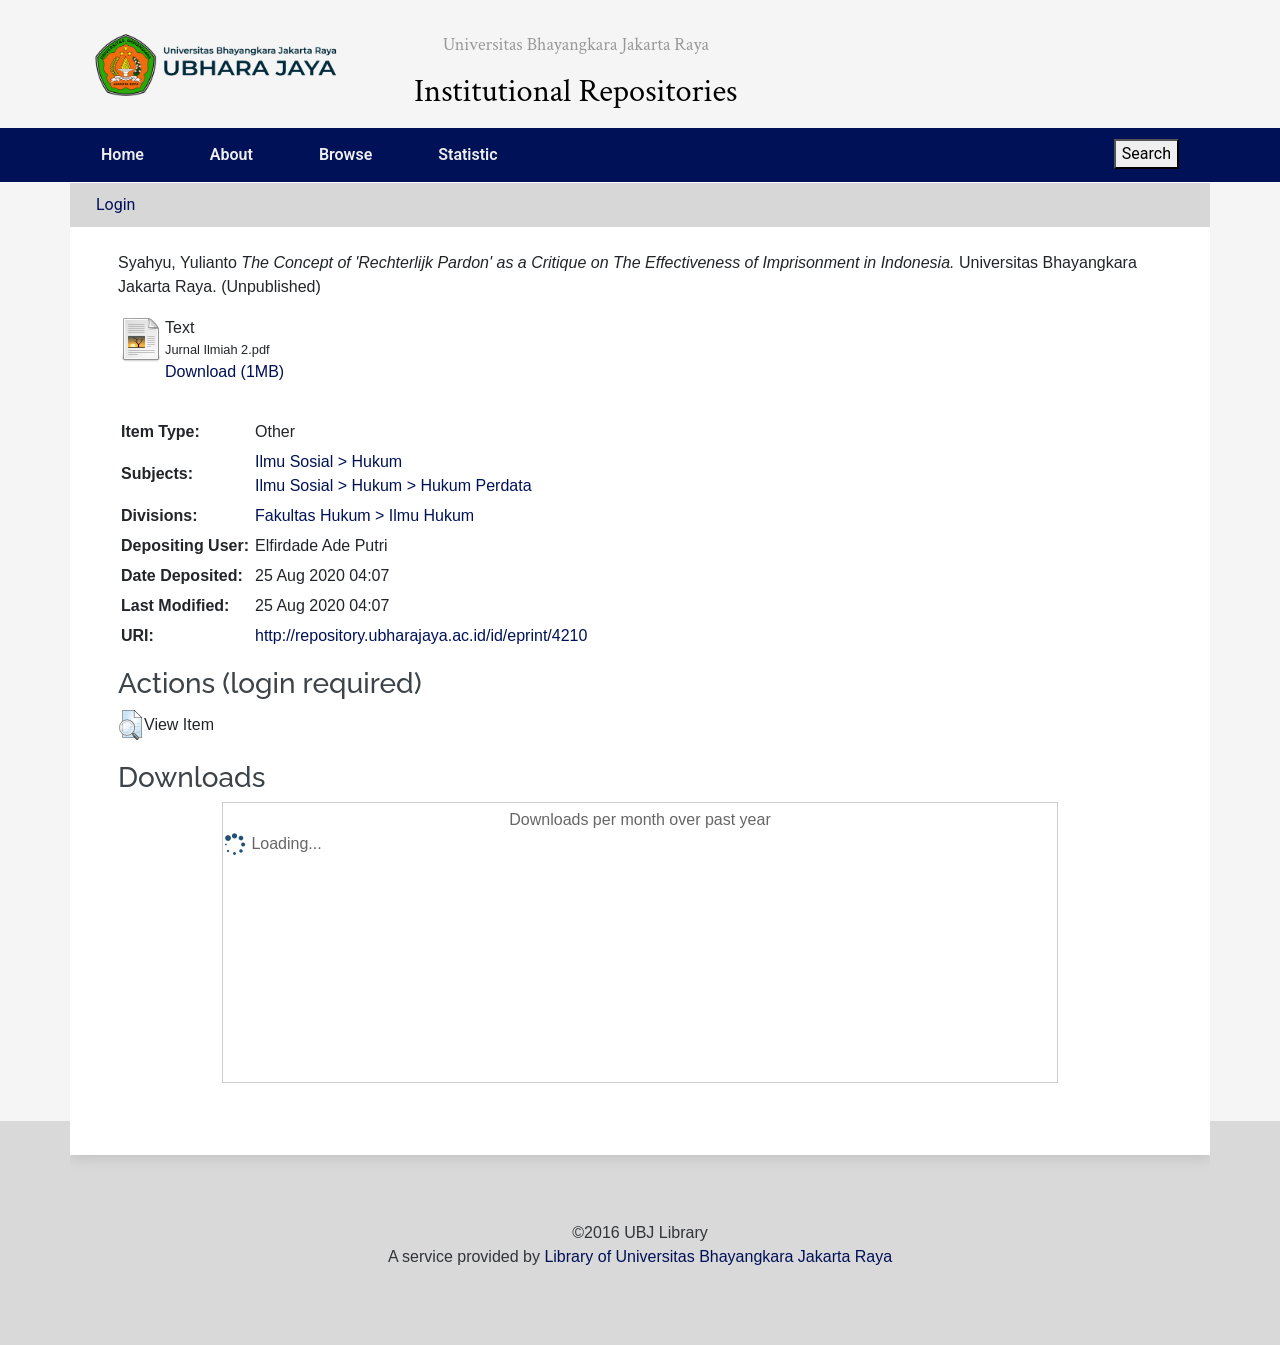  I want to click on Home [menuitem], so click(122, 154).